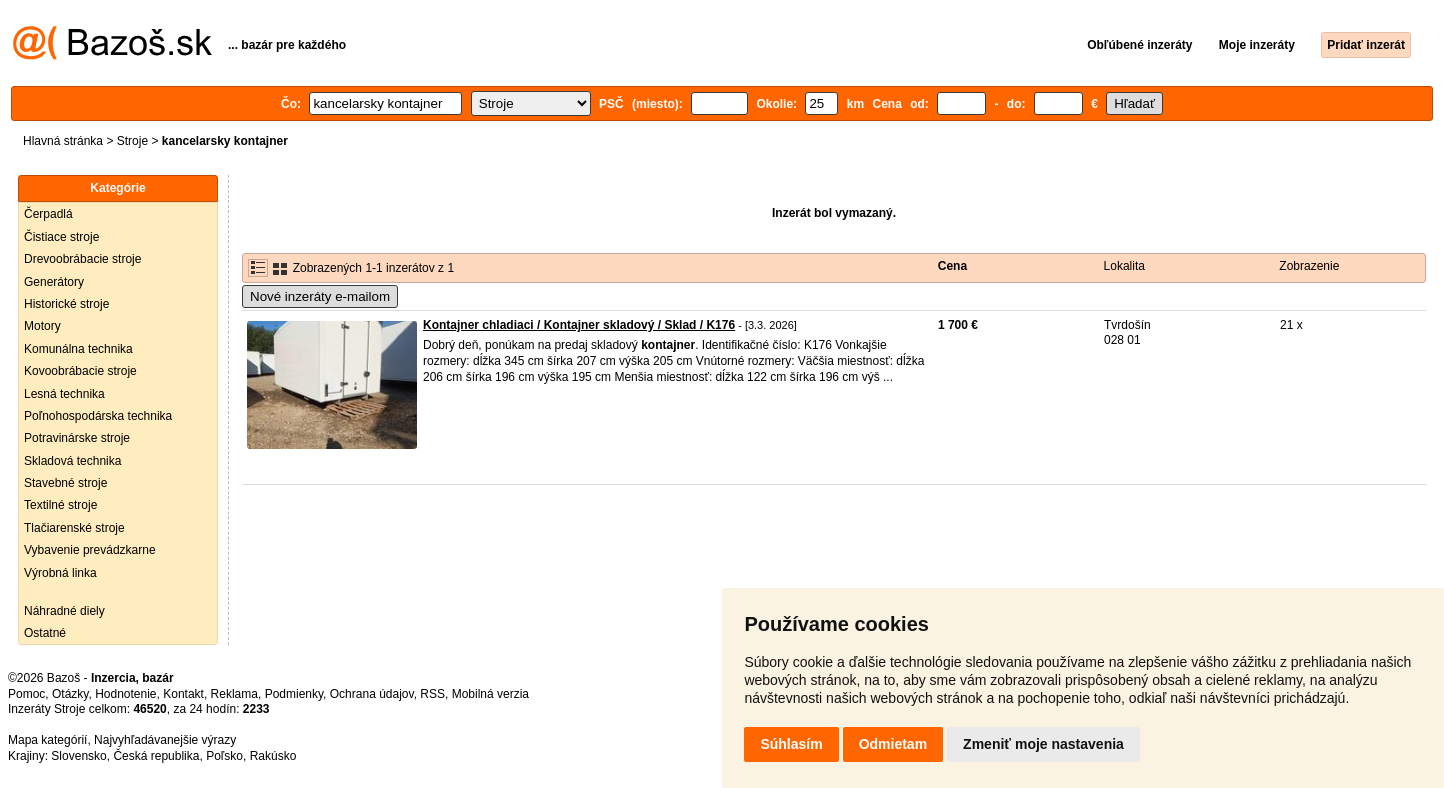 The image size is (1444, 788). Describe the element at coordinates (45, 633) in the screenshot. I see `Ostatné` at that location.